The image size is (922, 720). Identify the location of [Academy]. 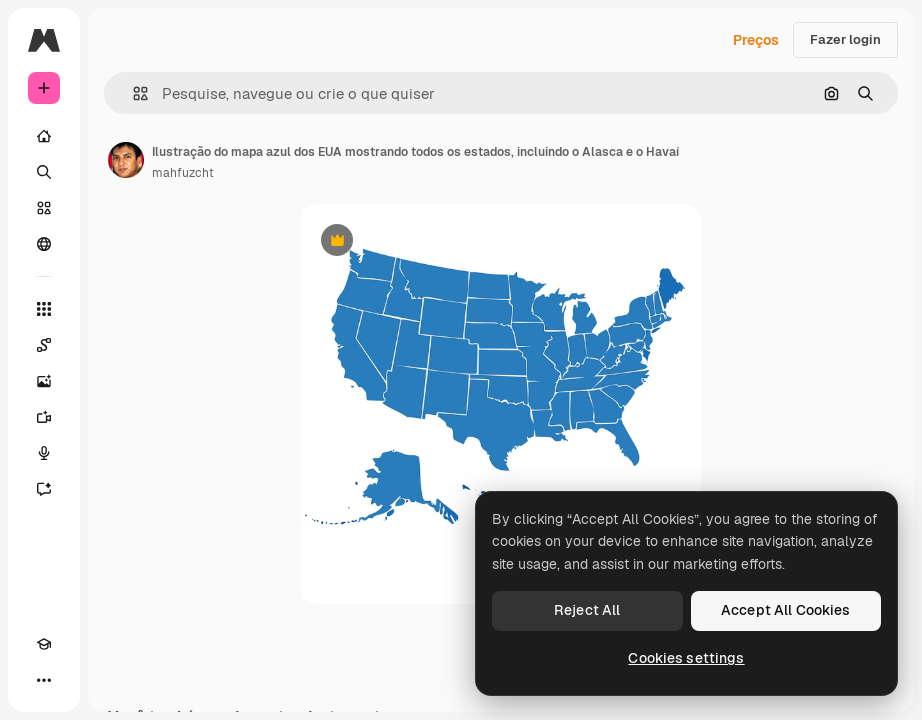
(44, 644).